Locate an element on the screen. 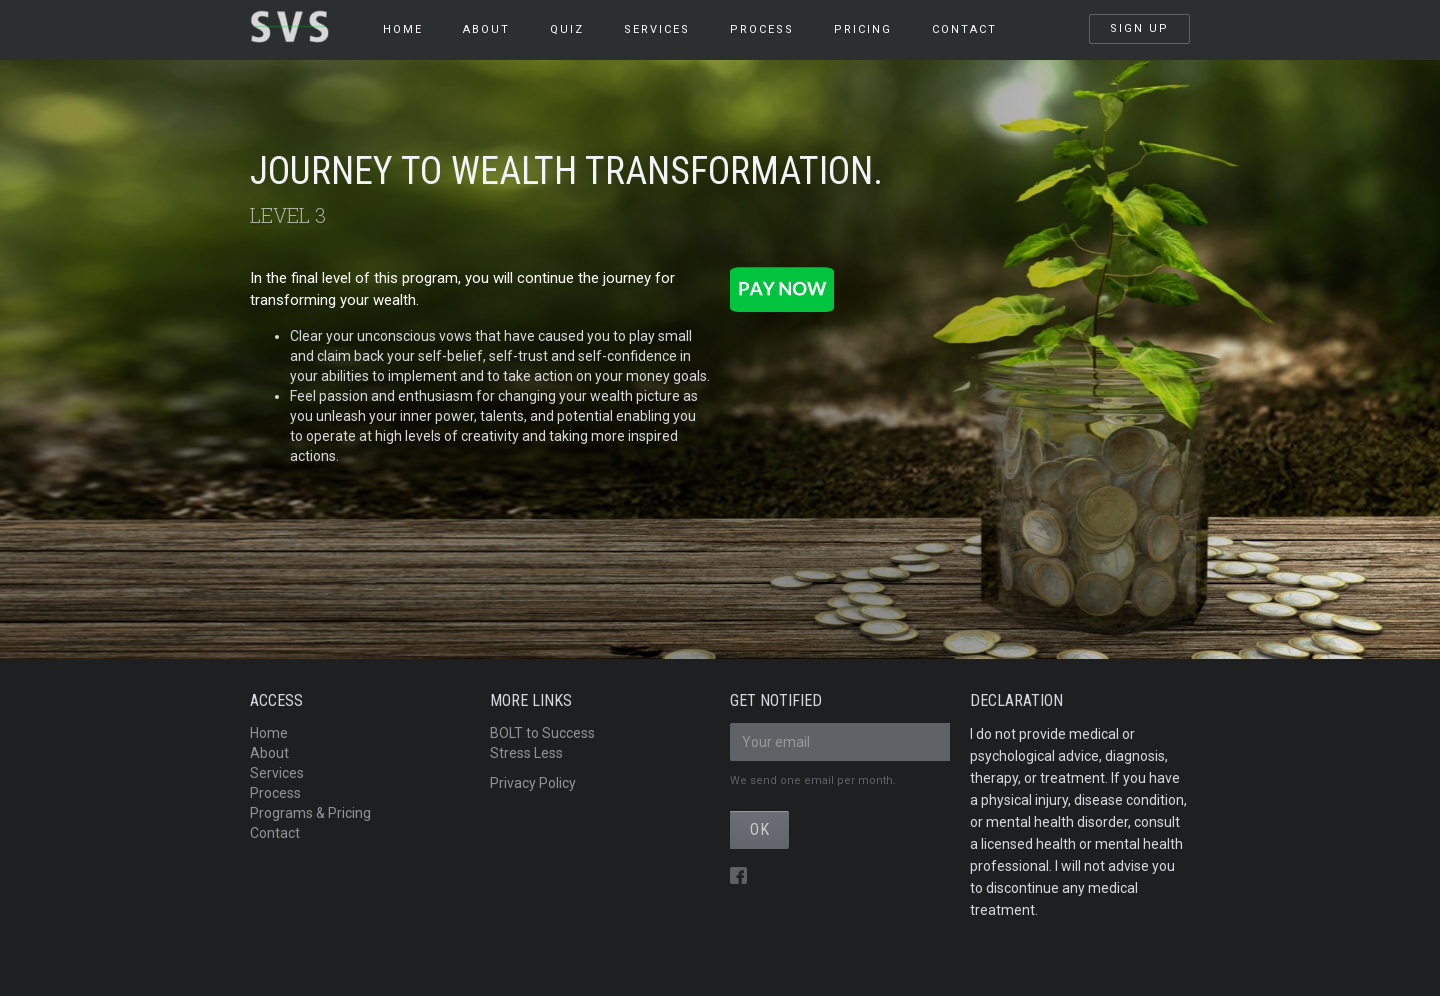 The image size is (1440, 996). BOLT to Success is located at coordinates (542, 733).